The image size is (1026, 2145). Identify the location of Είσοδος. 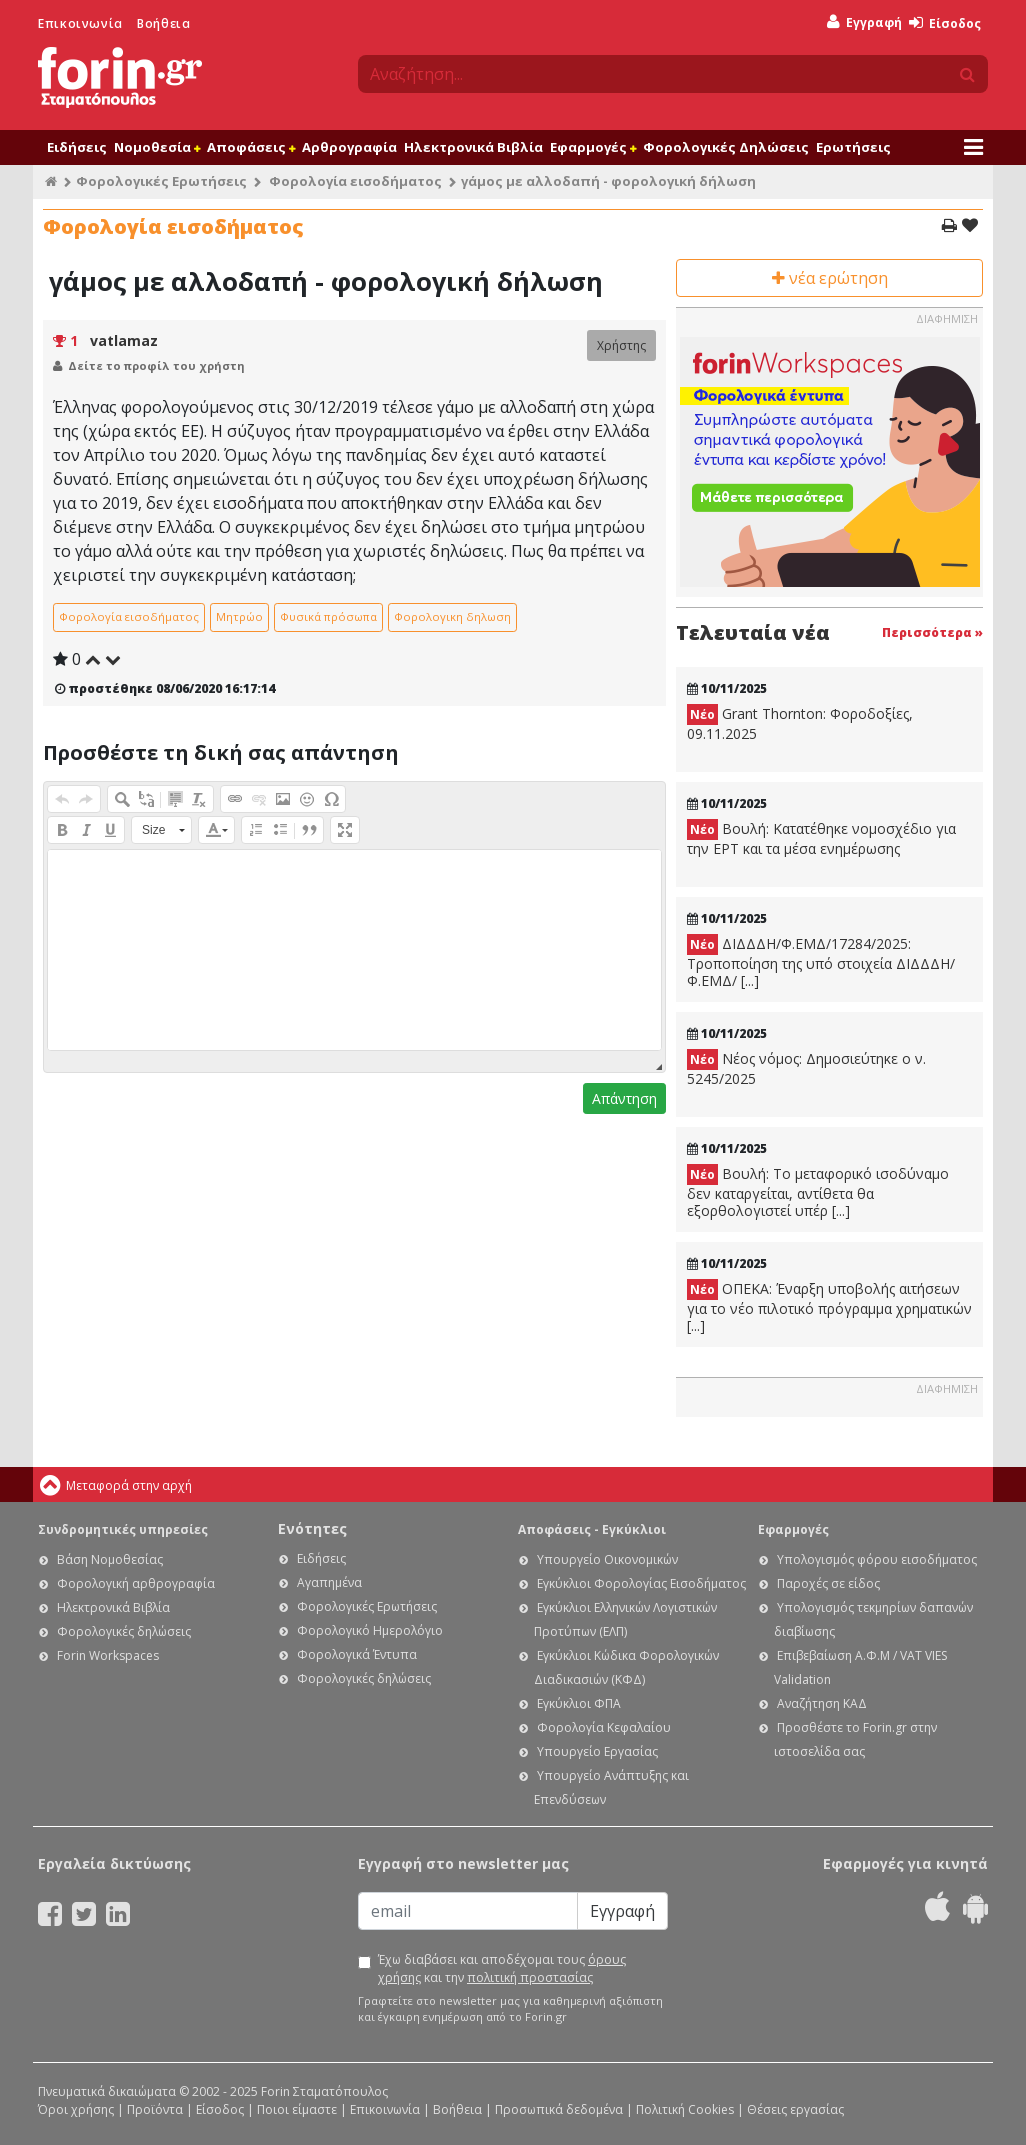
(945, 23).